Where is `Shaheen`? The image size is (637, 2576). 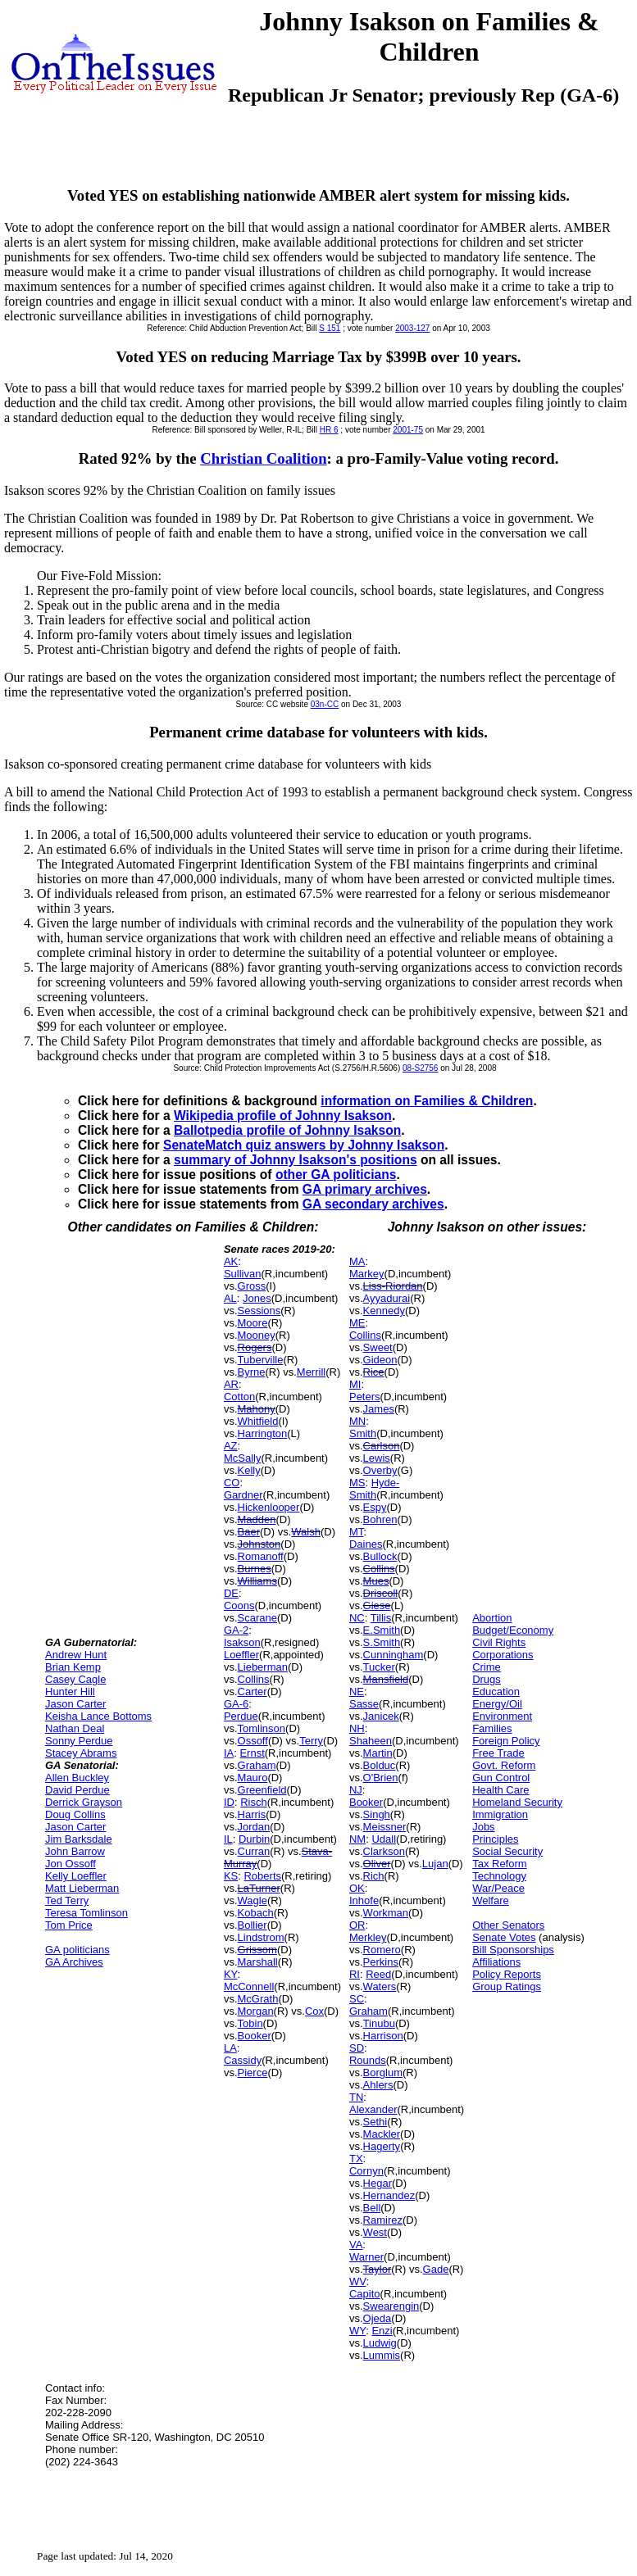 Shaheen is located at coordinates (370, 1741).